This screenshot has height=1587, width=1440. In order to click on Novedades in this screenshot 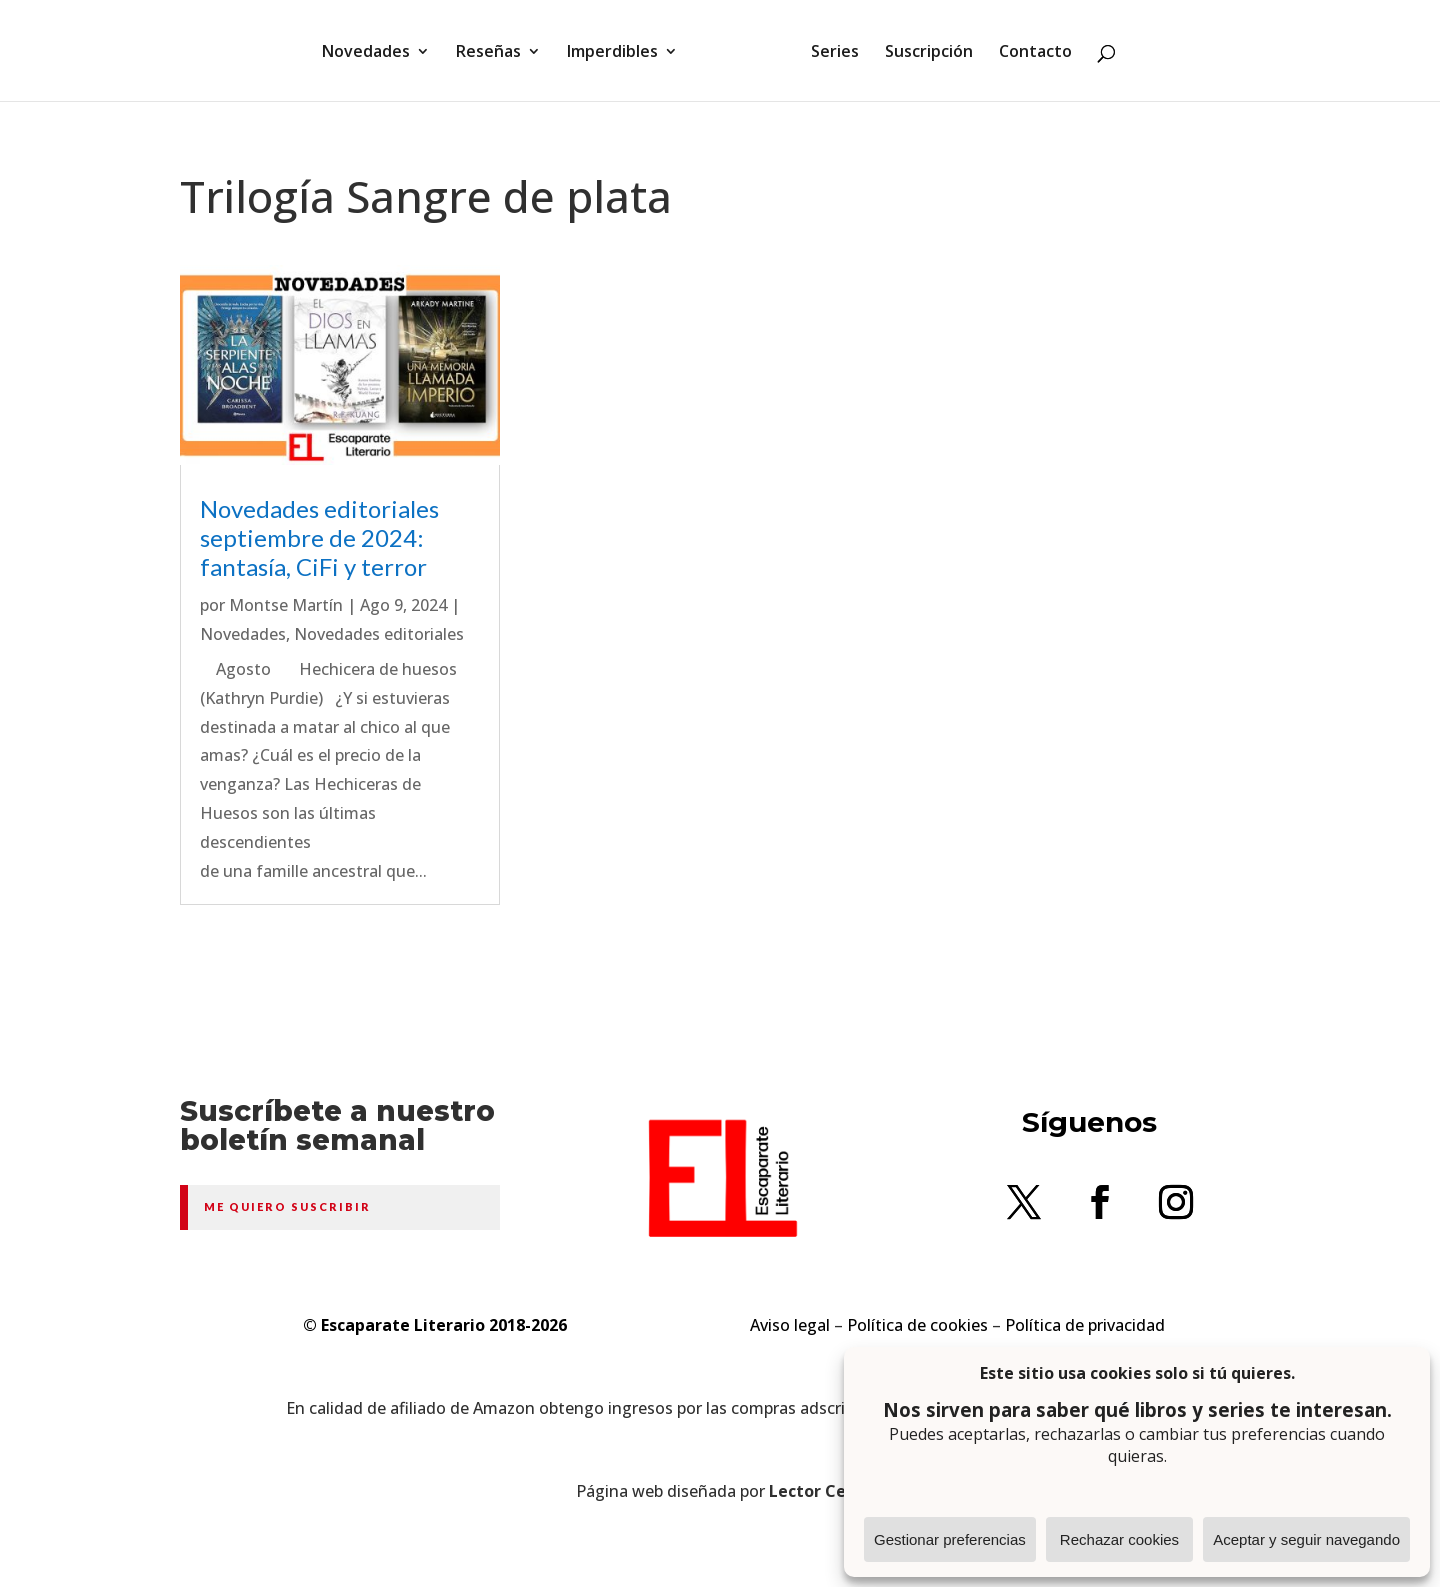, I will do `click(366, 53)`.